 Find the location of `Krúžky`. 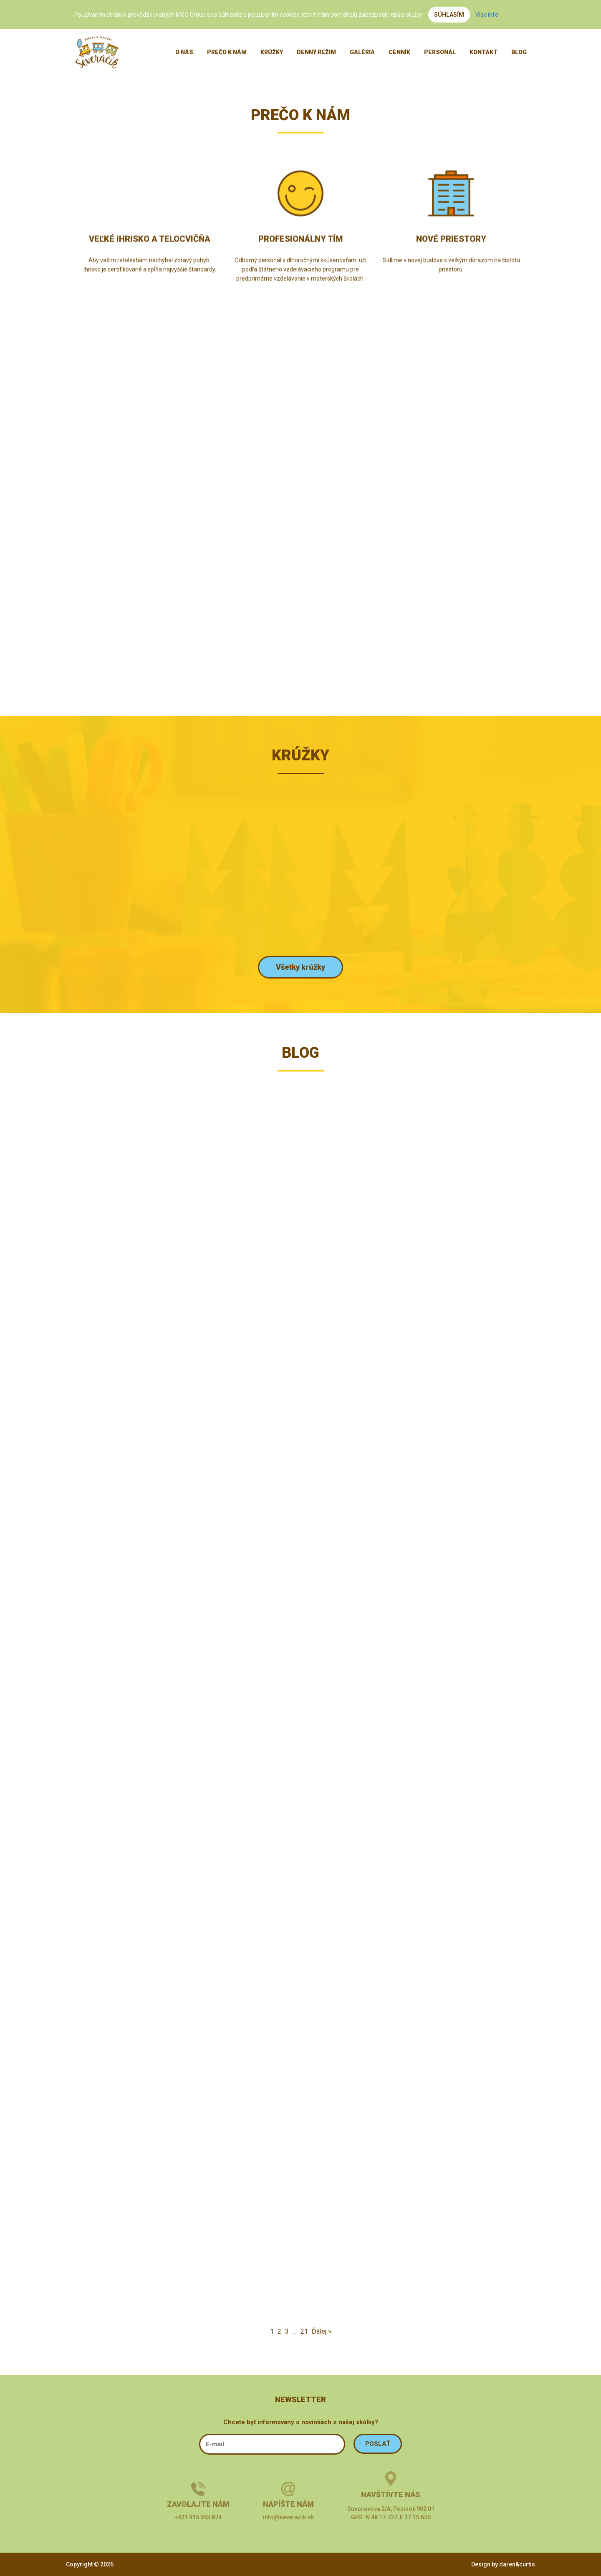

Krúžky is located at coordinates (271, 52).